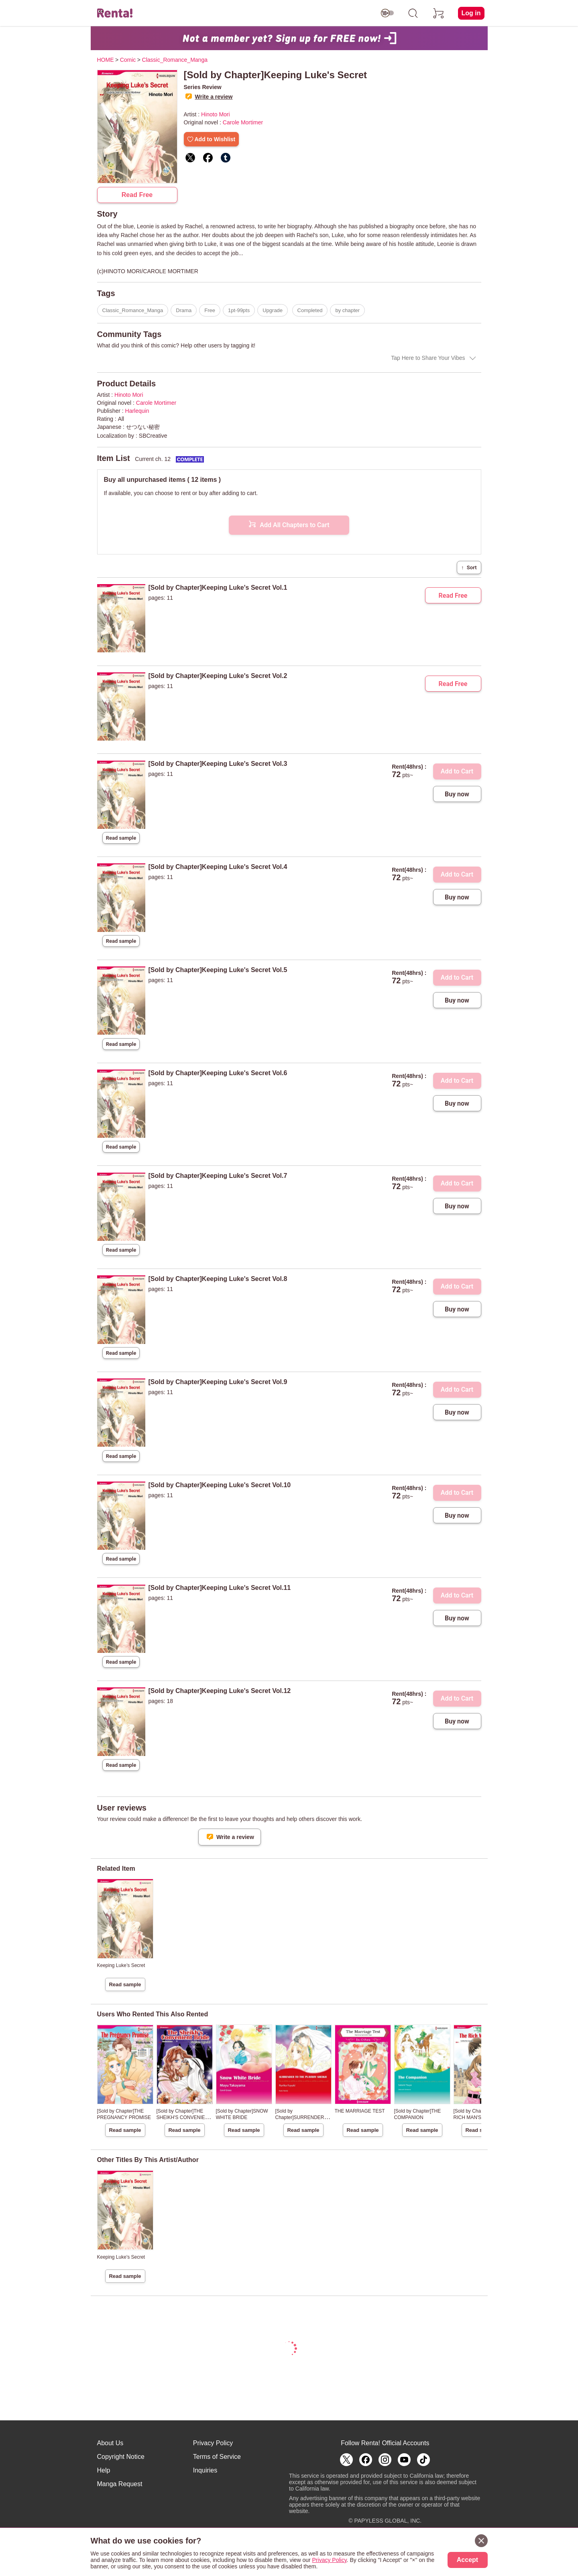  I want to click on Read sample, so click(121, 838).